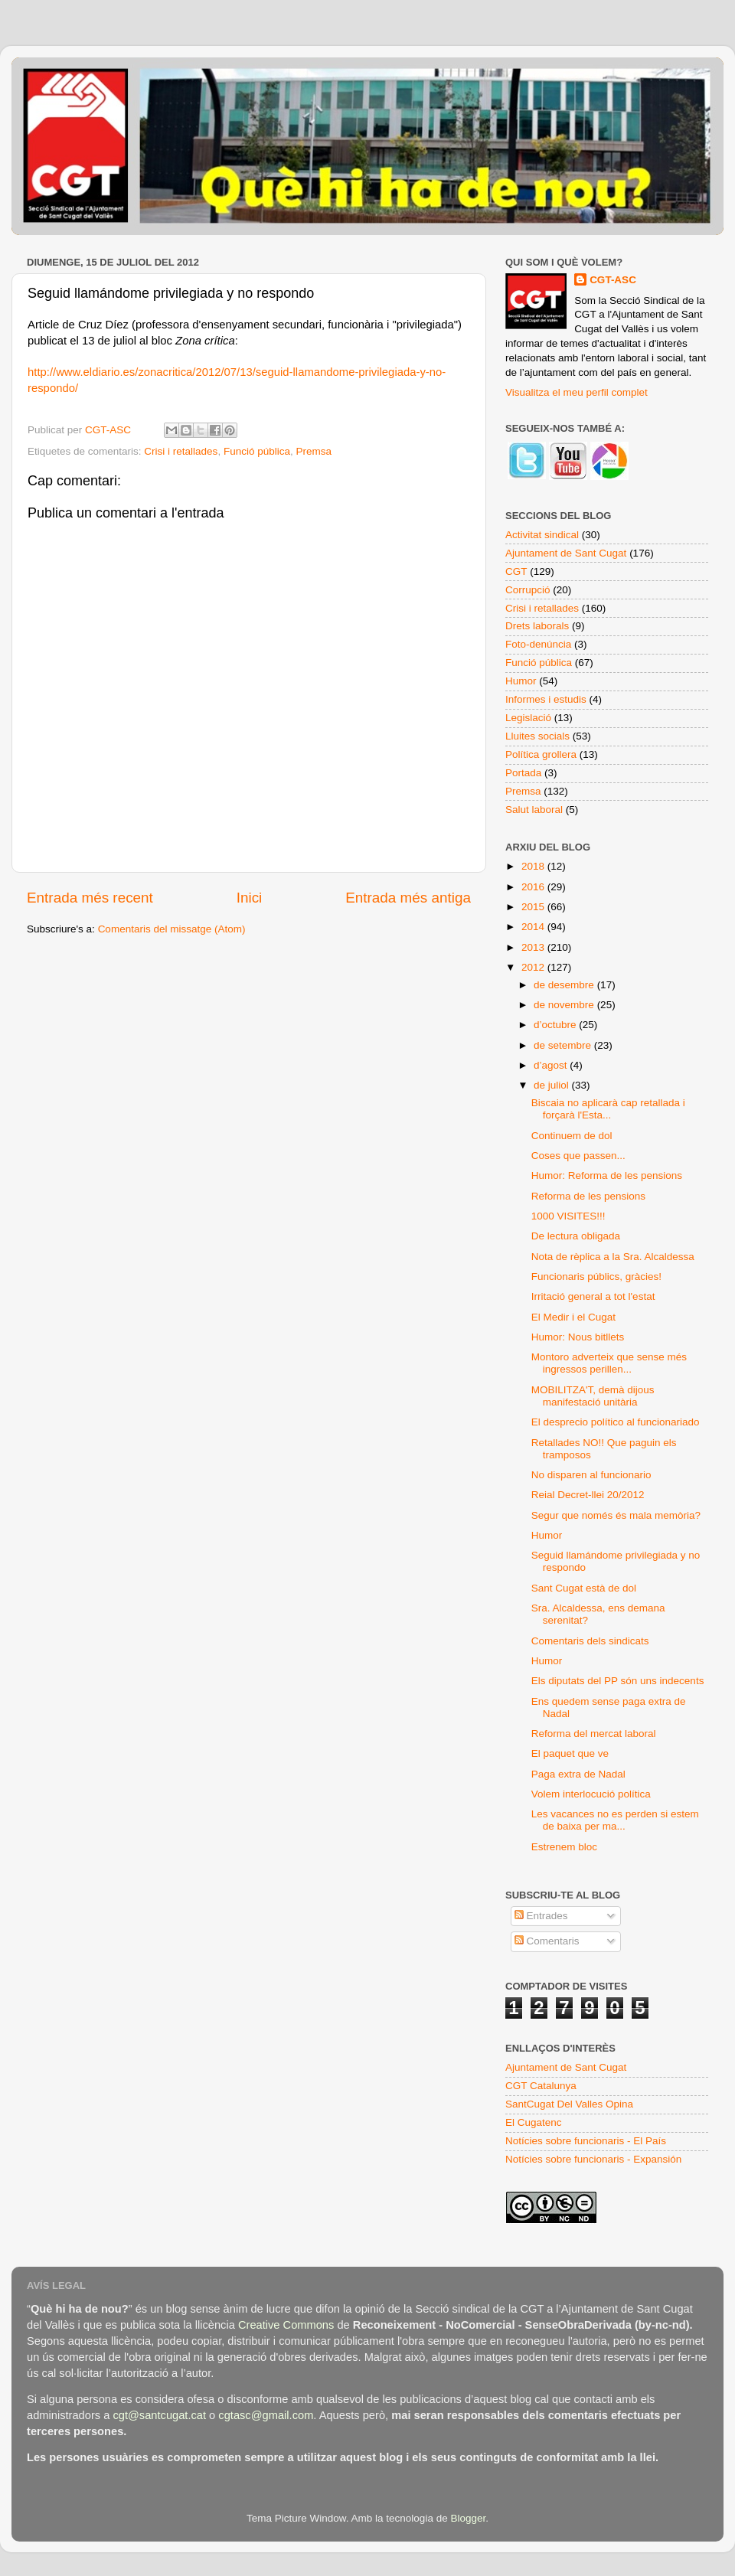  What do you see at coordinates (578, 1155) in the screenshot?
I see `Coses que passen...` at bounding box center [578, 1155].